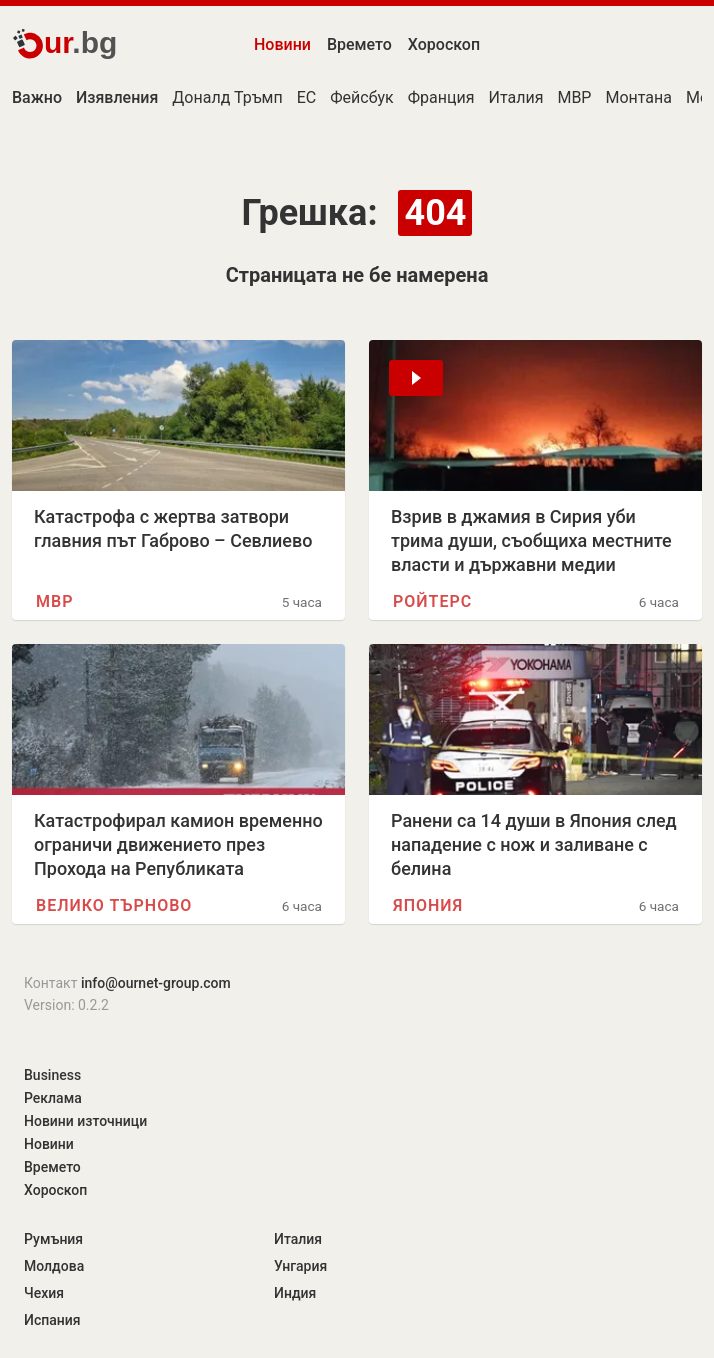 The image size is (714, 1358). What do you see at coordinates (53, 1239) in the screenshot?
I see `Румъния` at bounding box center [53, 1239].